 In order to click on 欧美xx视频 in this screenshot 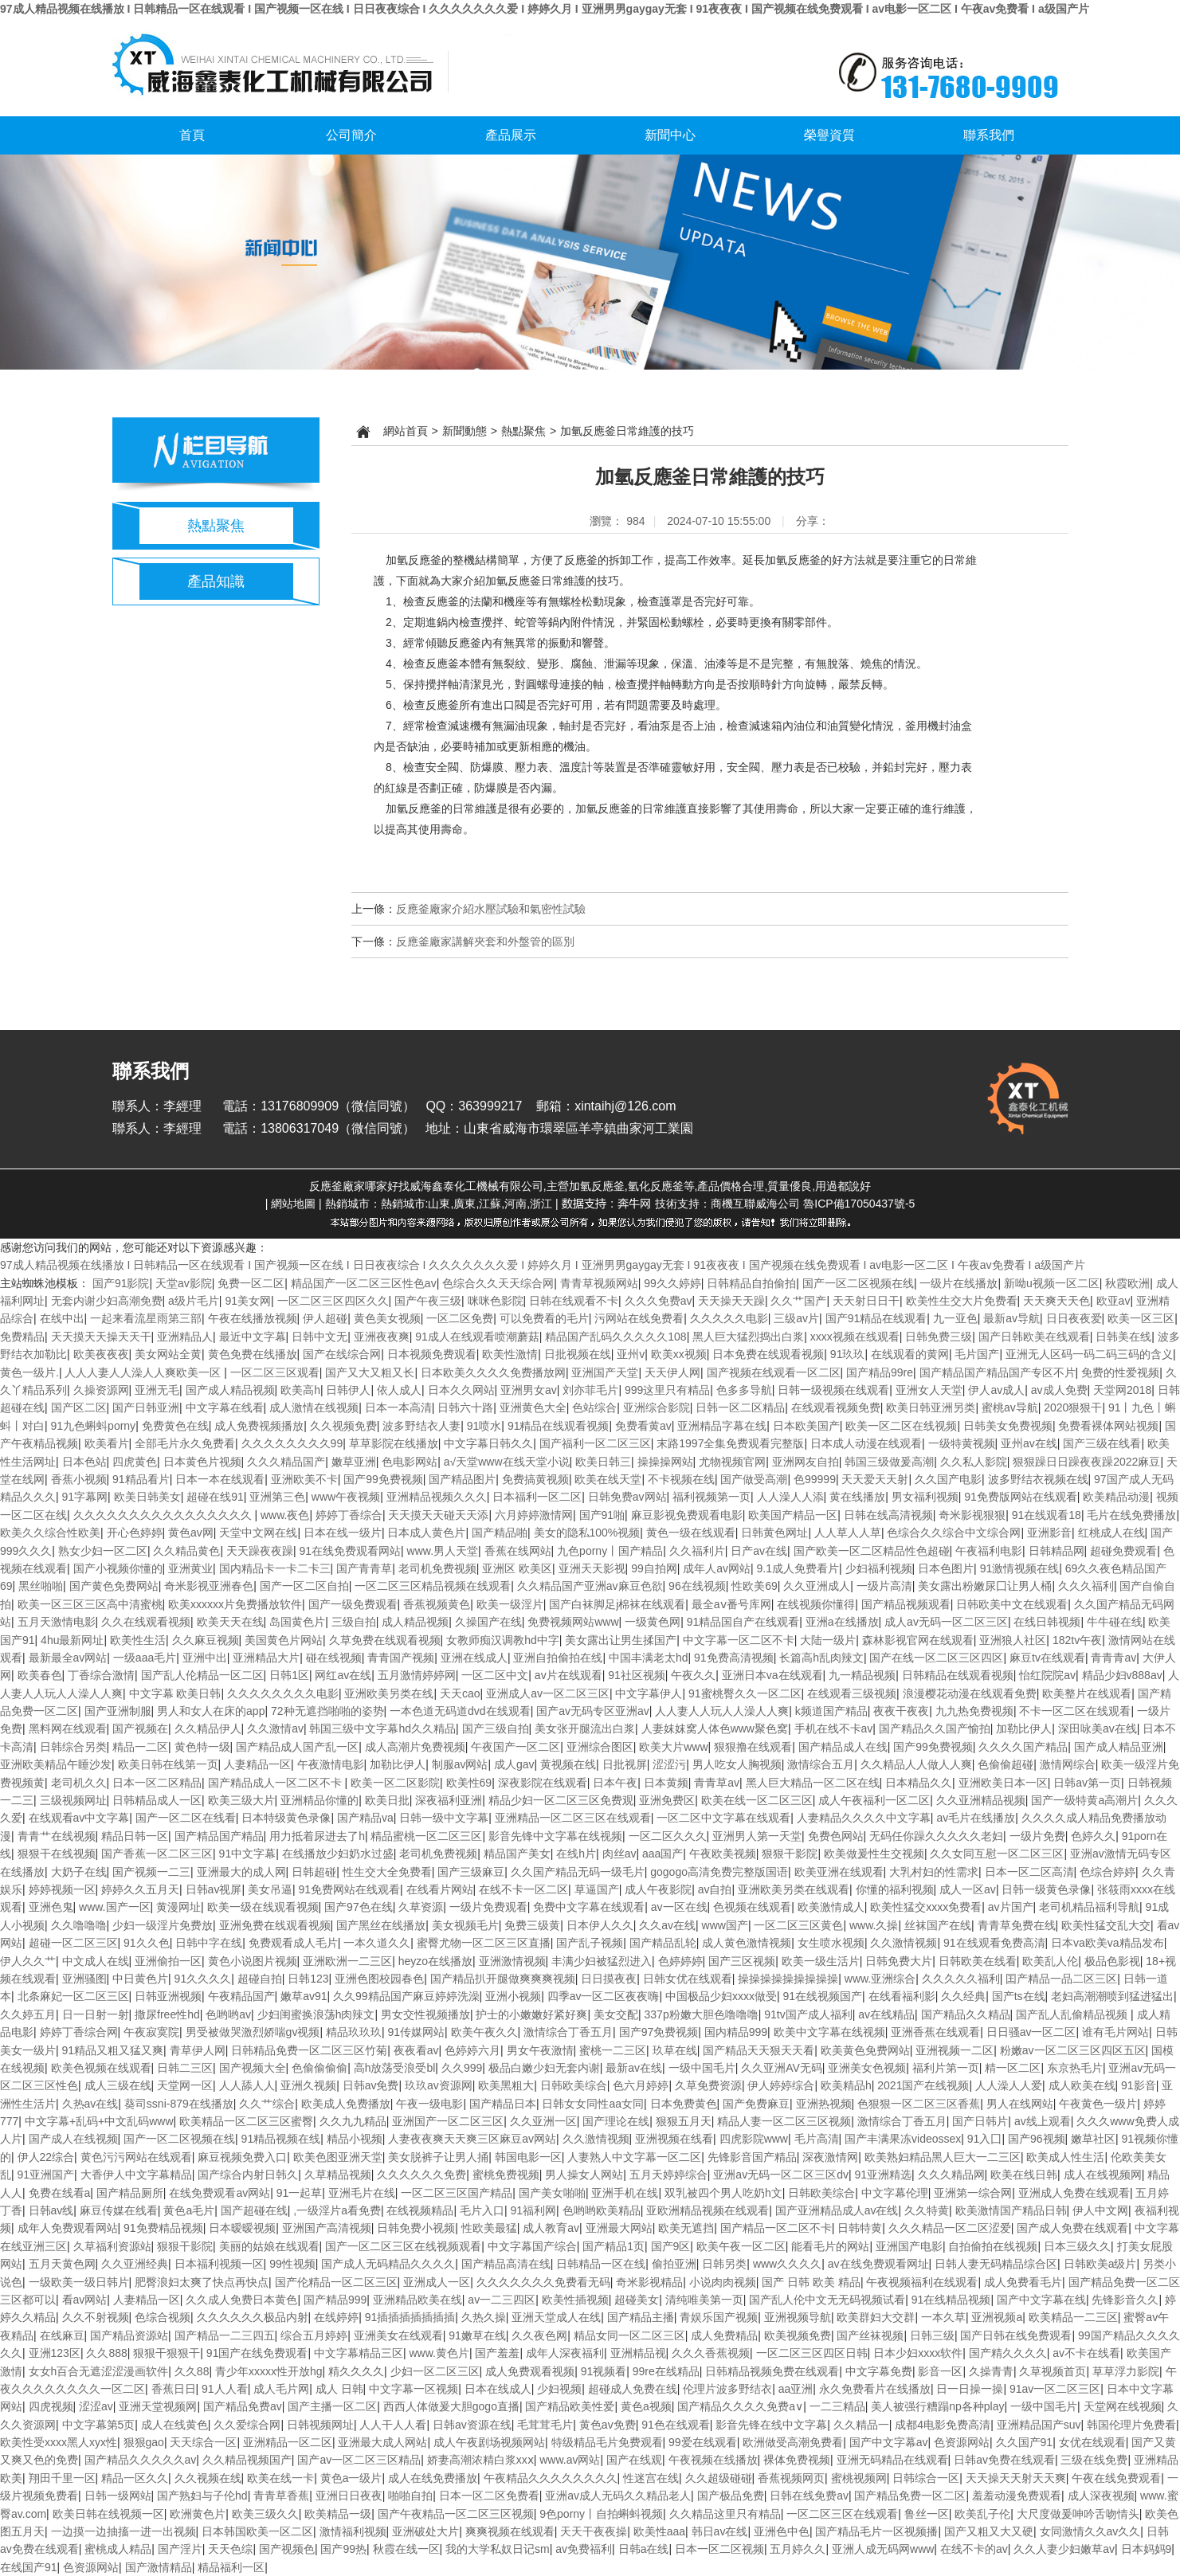, I will do `click(679, 1354)`.